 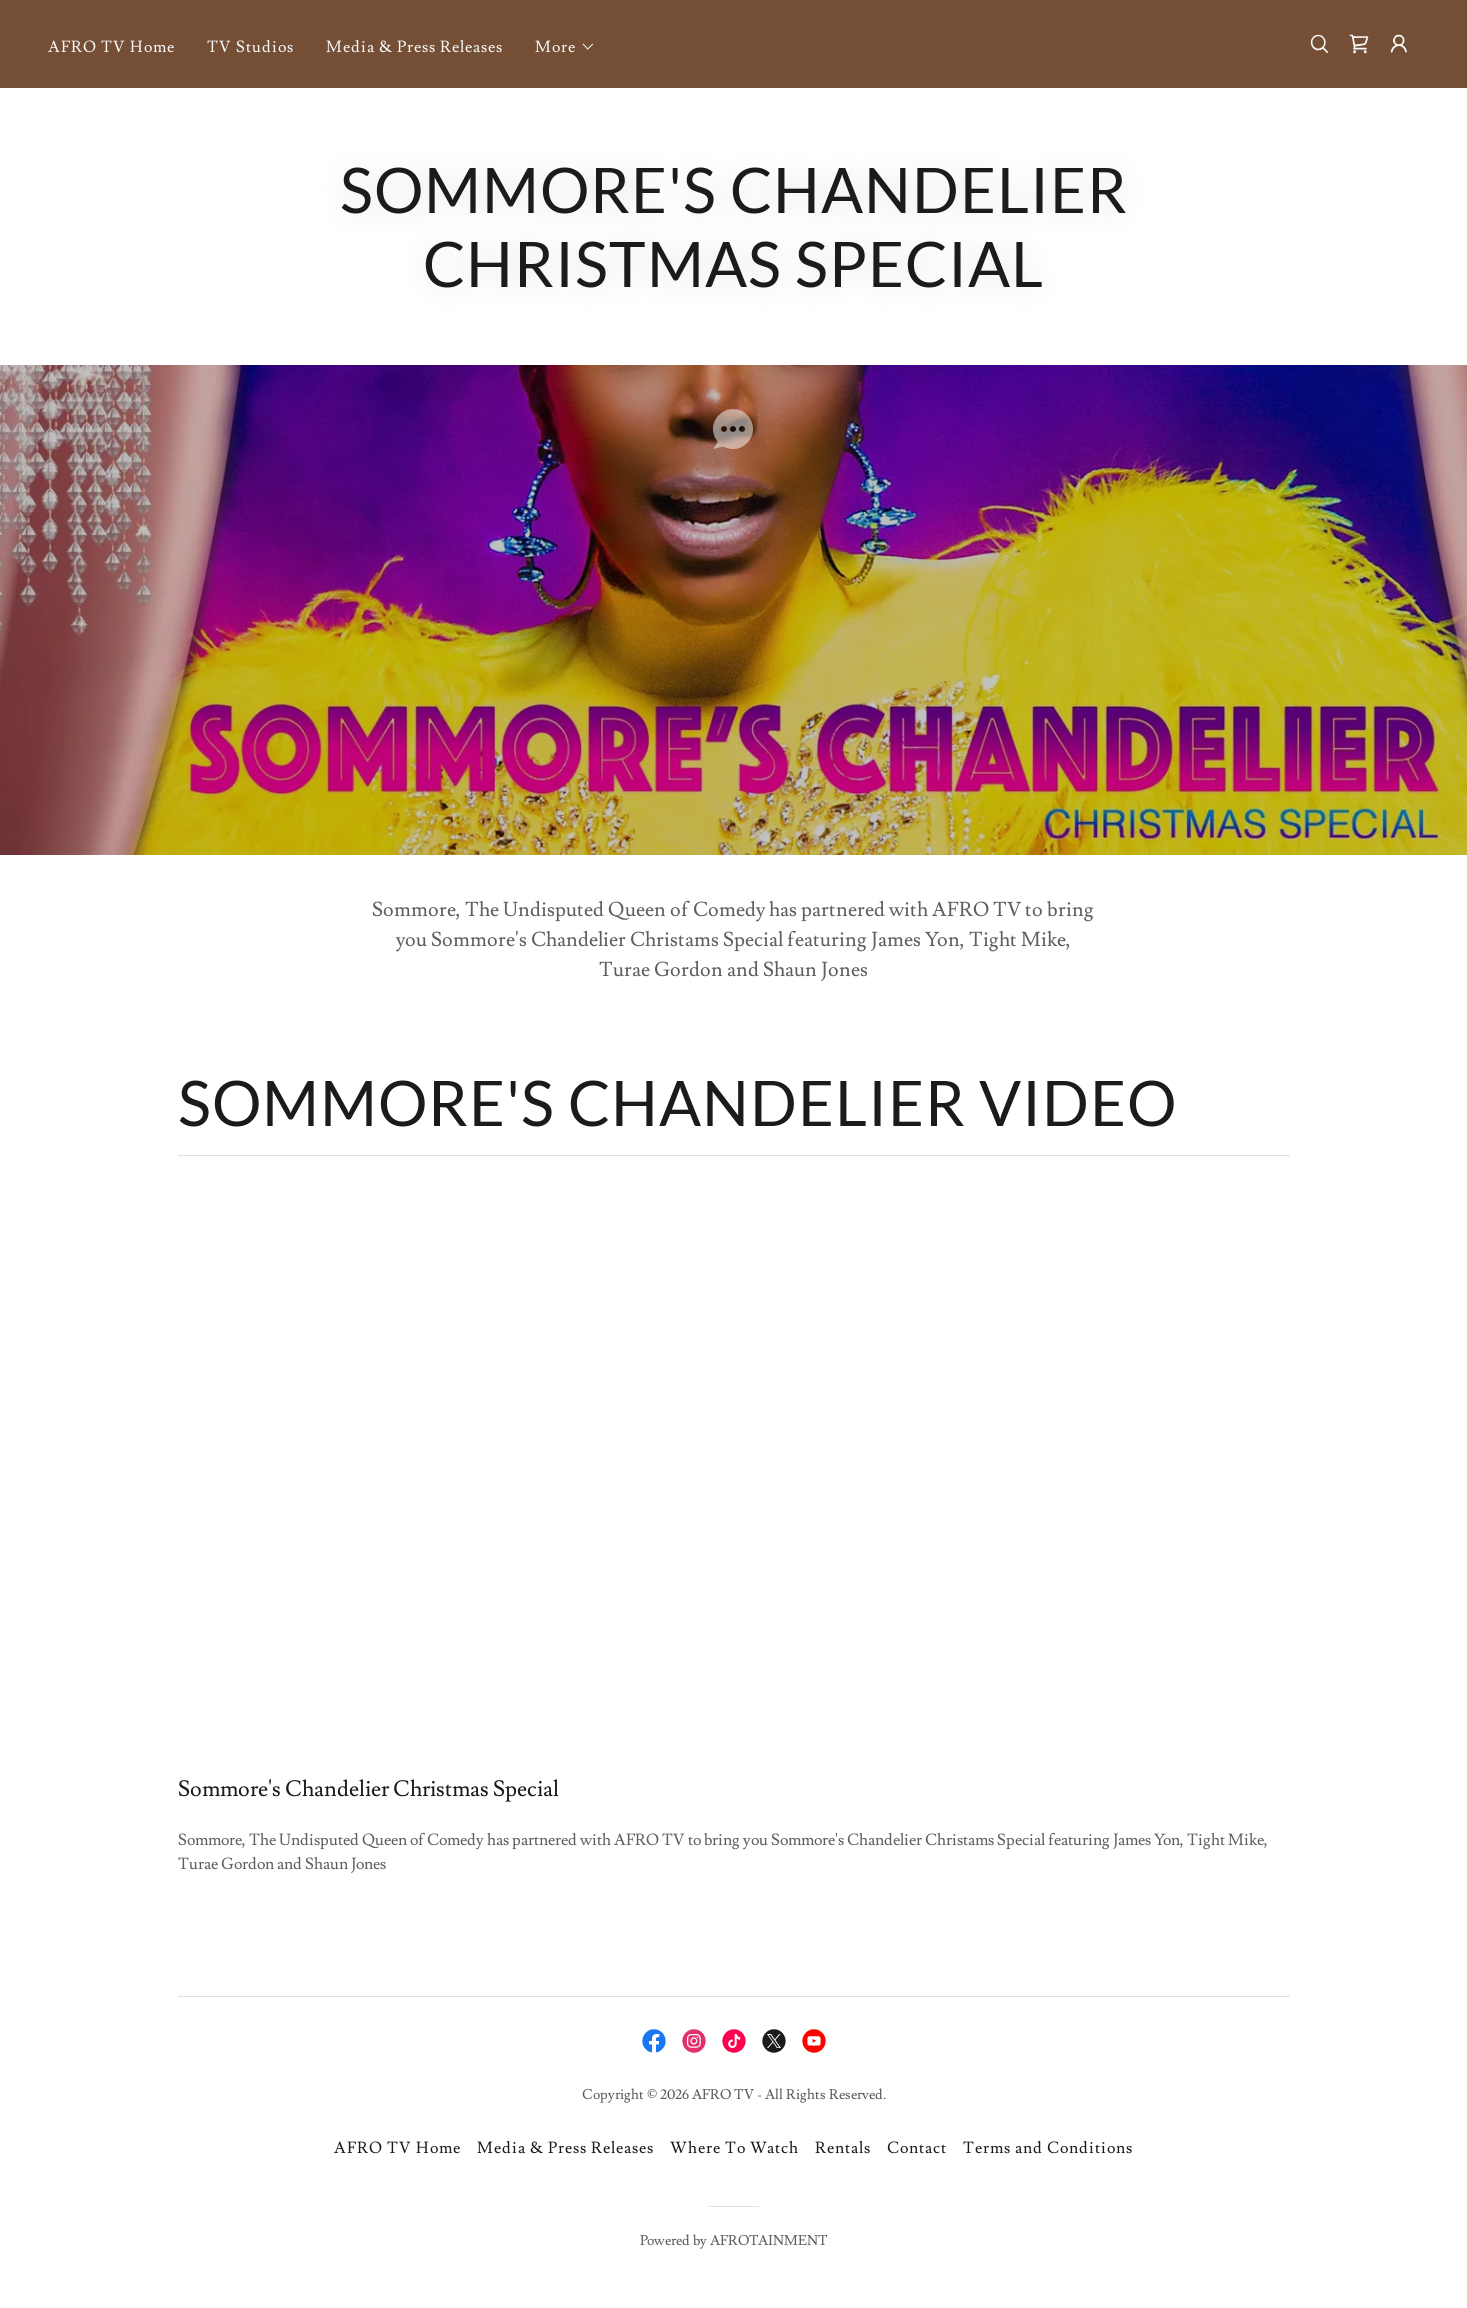 What do you see at coordinates (414, 47) in the screenshot?
I see `Media & Press Releases [link]` at bounding box center [414, 47].